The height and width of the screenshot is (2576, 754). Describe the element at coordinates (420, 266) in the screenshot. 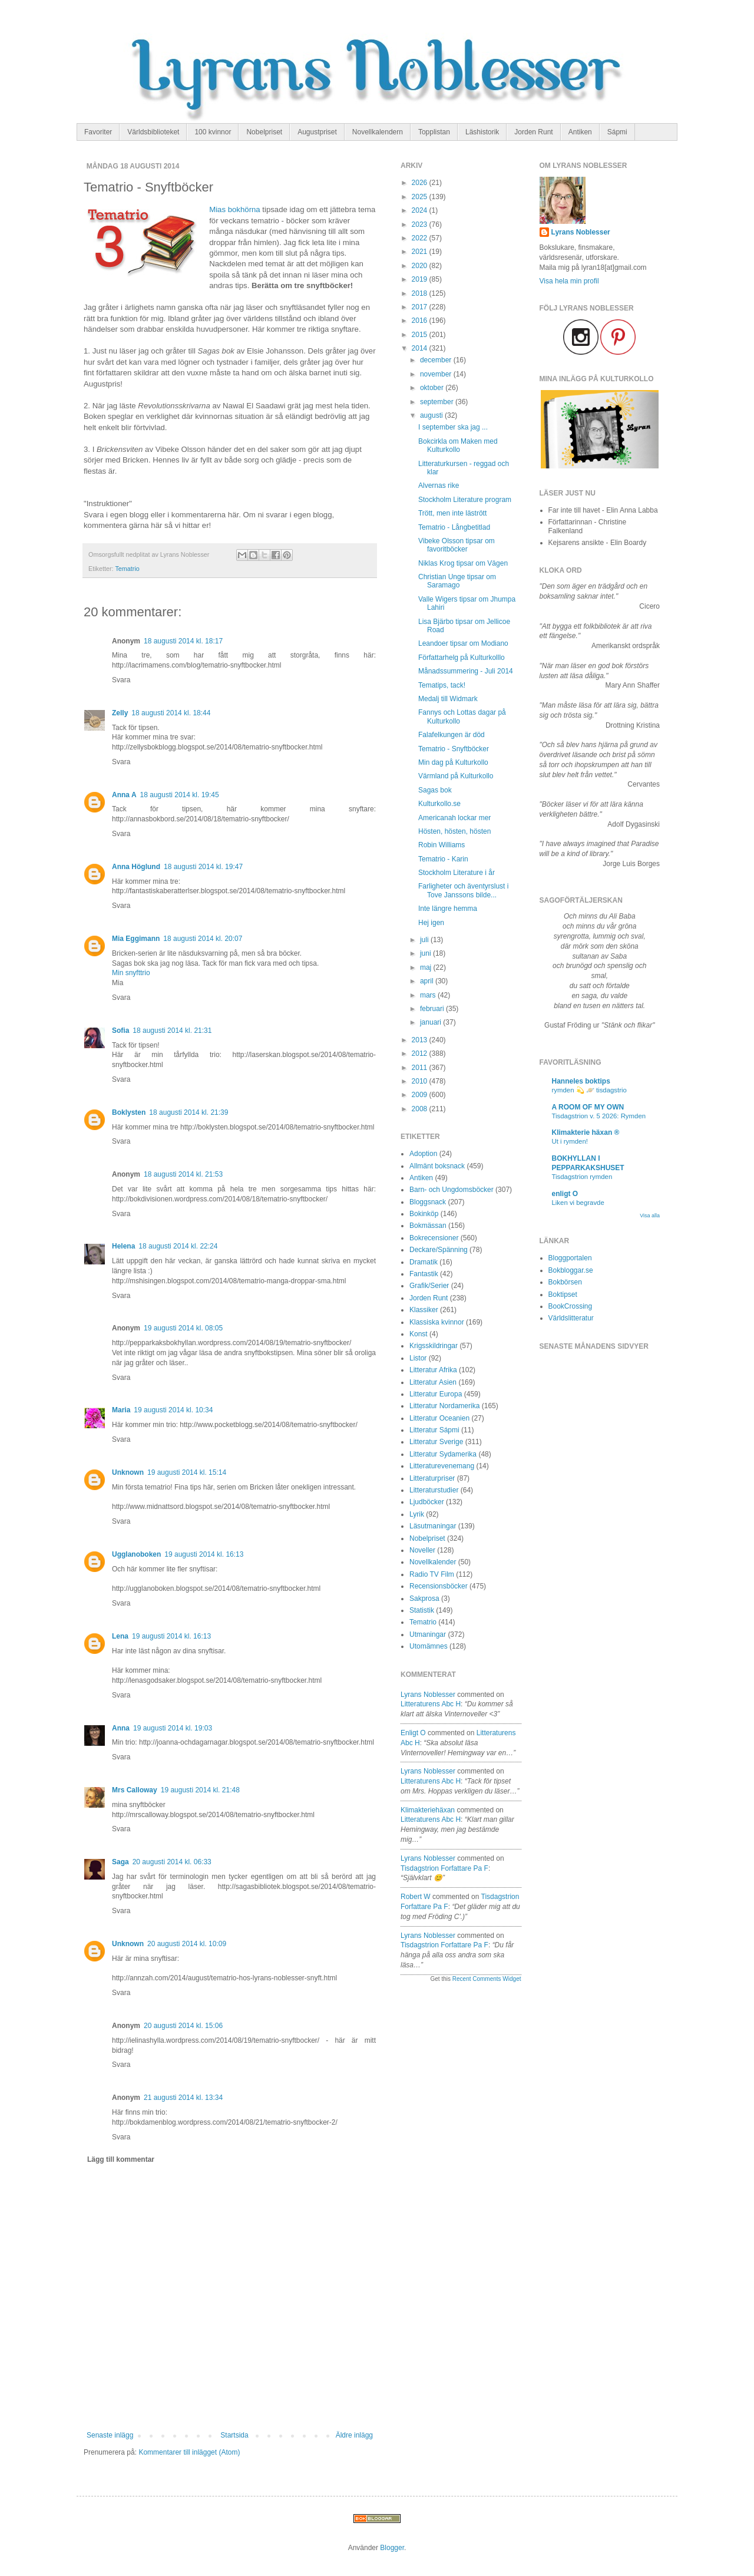

I see `2020` at that location.